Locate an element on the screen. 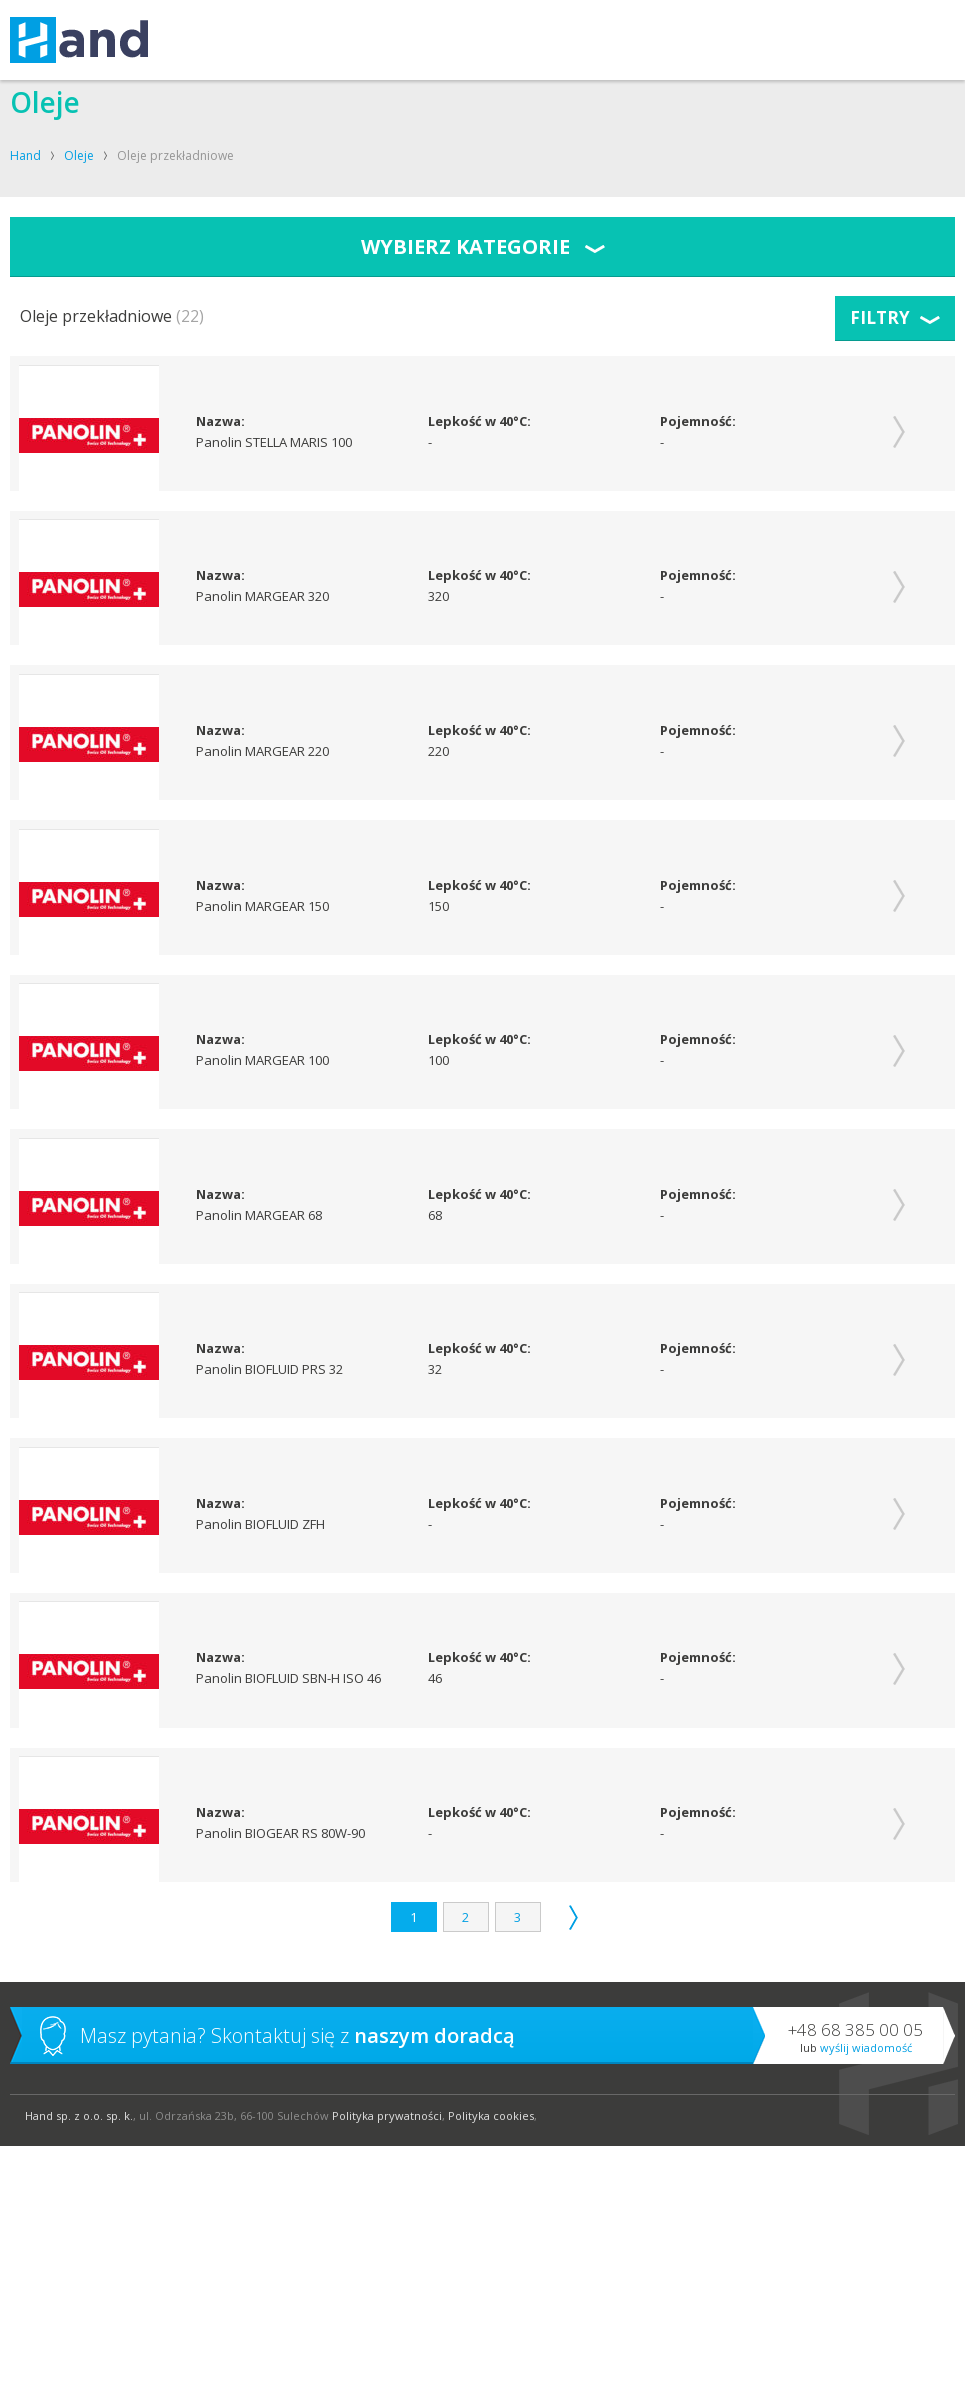  Hand is located at coordinates (25, 155).